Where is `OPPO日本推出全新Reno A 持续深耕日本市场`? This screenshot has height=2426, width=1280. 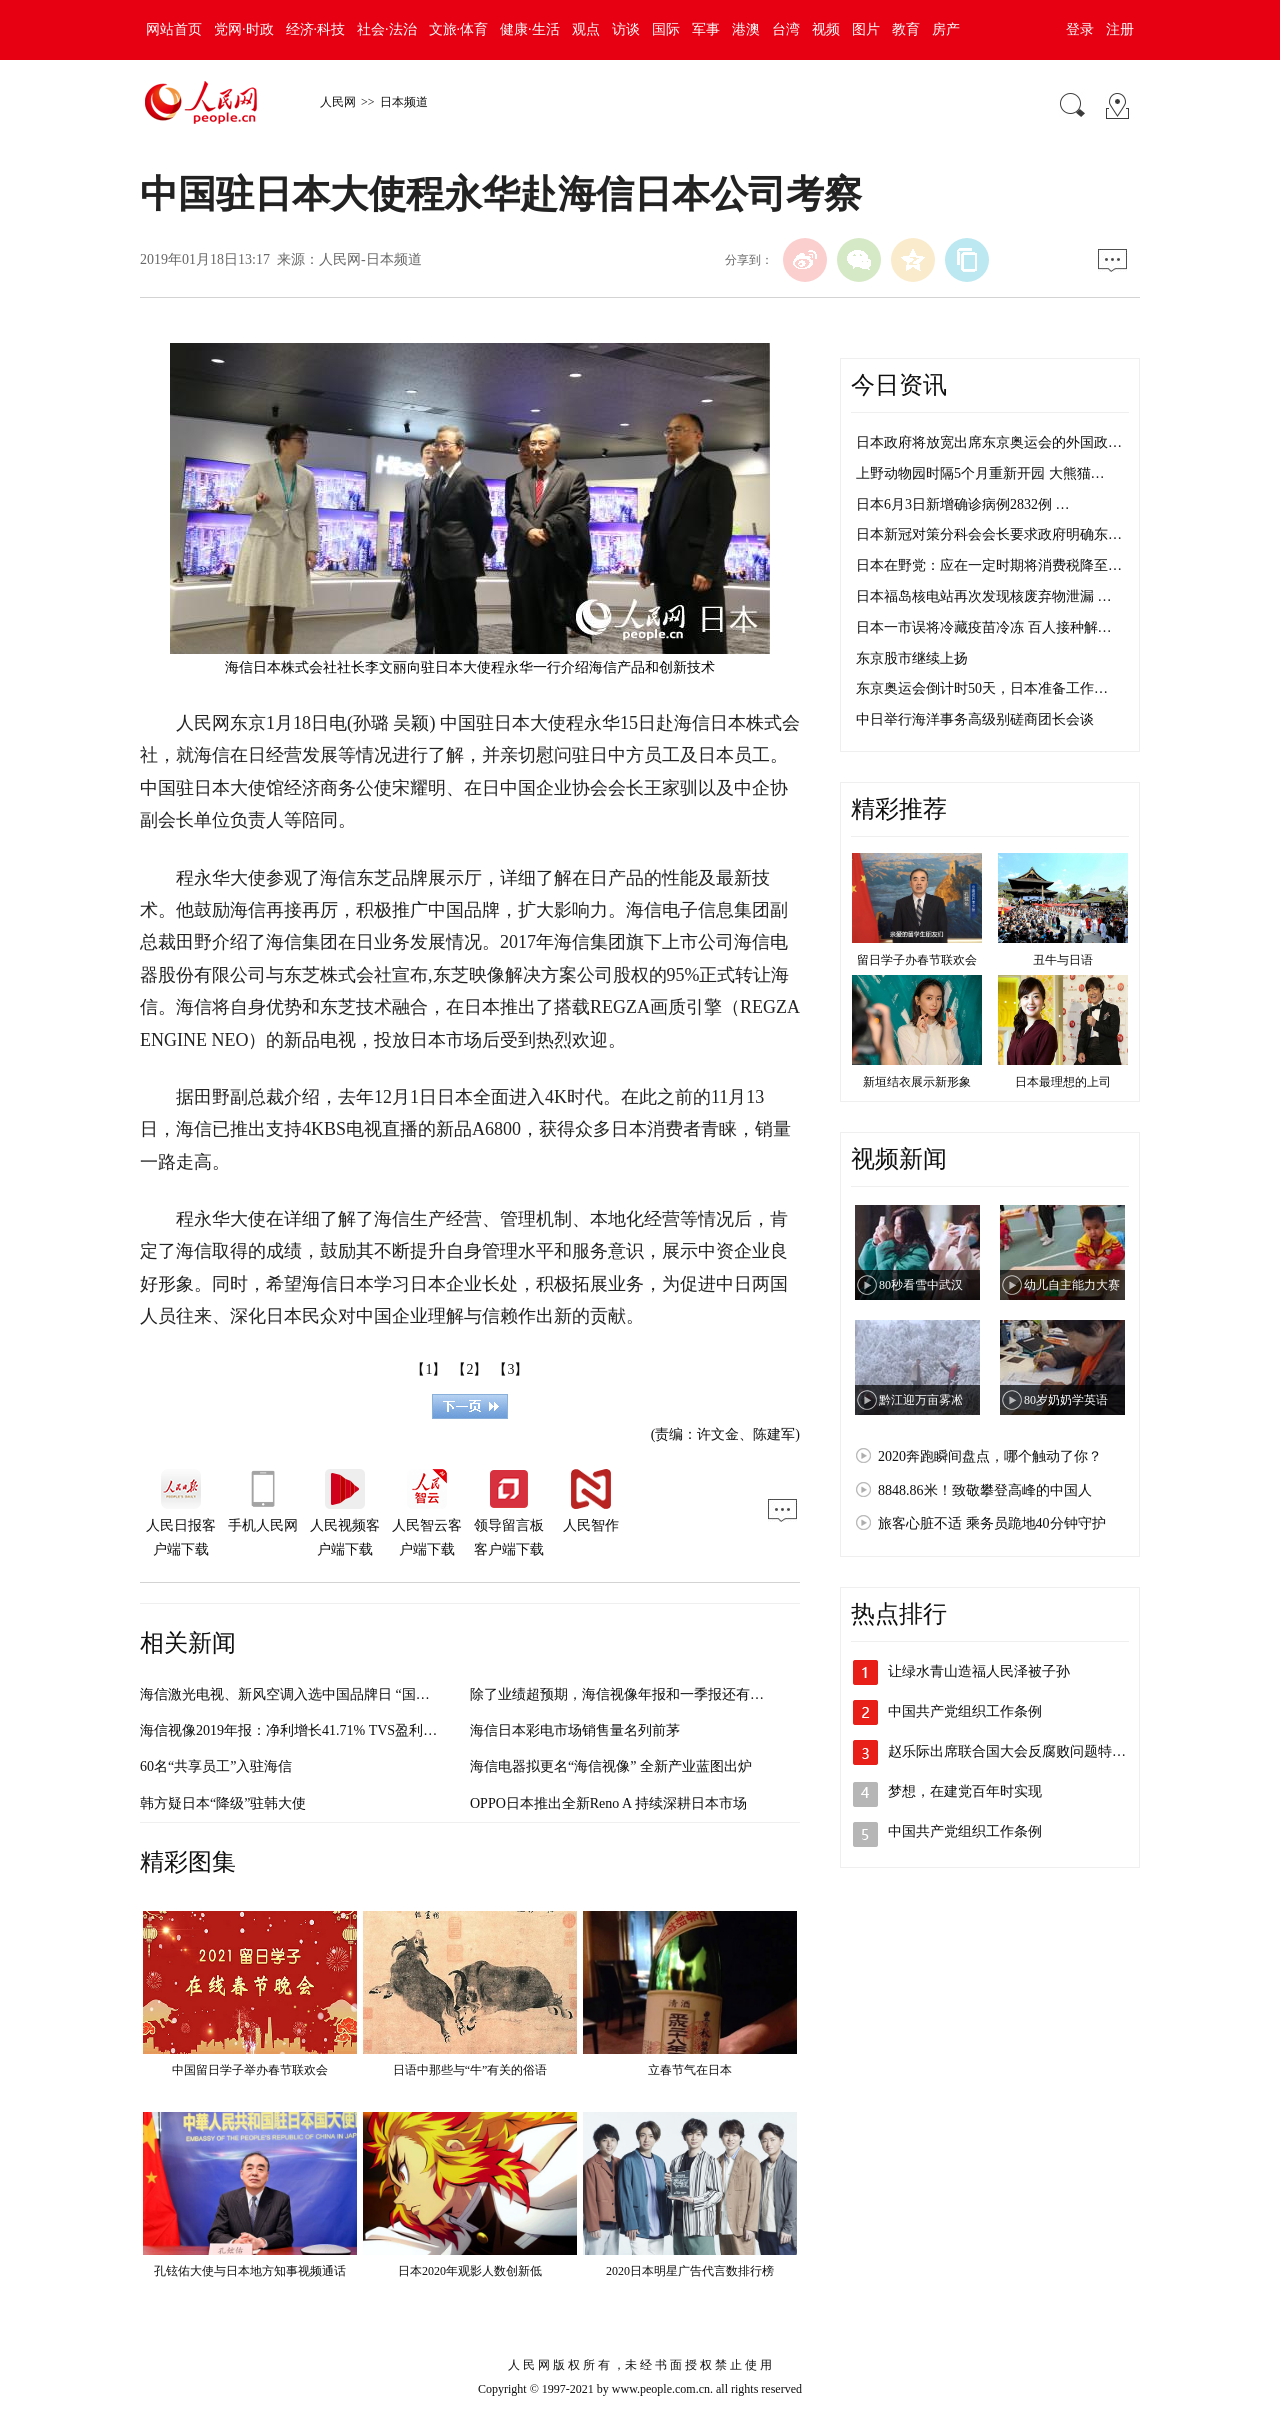
OPPO日本推出全新Reno A 持续深耕日本市场 is located at coordinates (608, 1803).